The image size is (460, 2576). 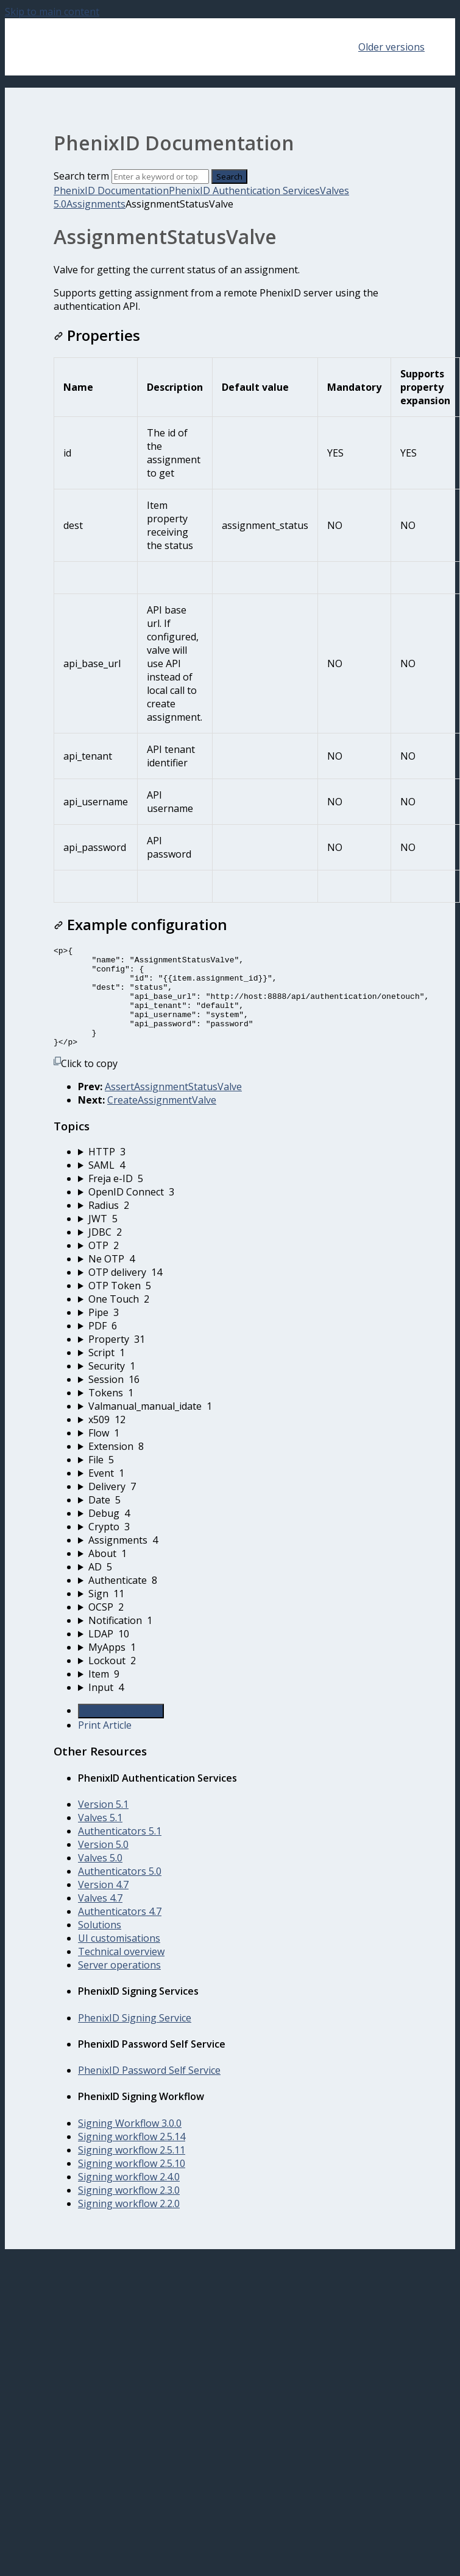 I want to click on Signing workflow 2.2.0, so click(x=129, y=2223).